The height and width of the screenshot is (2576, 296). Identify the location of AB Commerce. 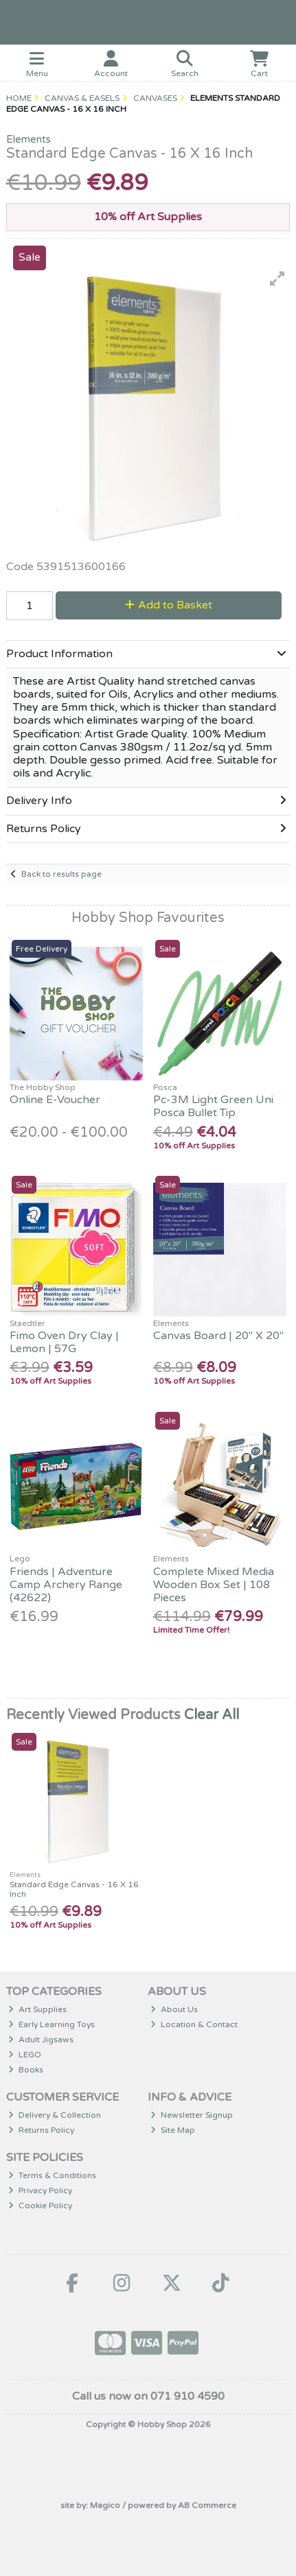
(207, 2505).